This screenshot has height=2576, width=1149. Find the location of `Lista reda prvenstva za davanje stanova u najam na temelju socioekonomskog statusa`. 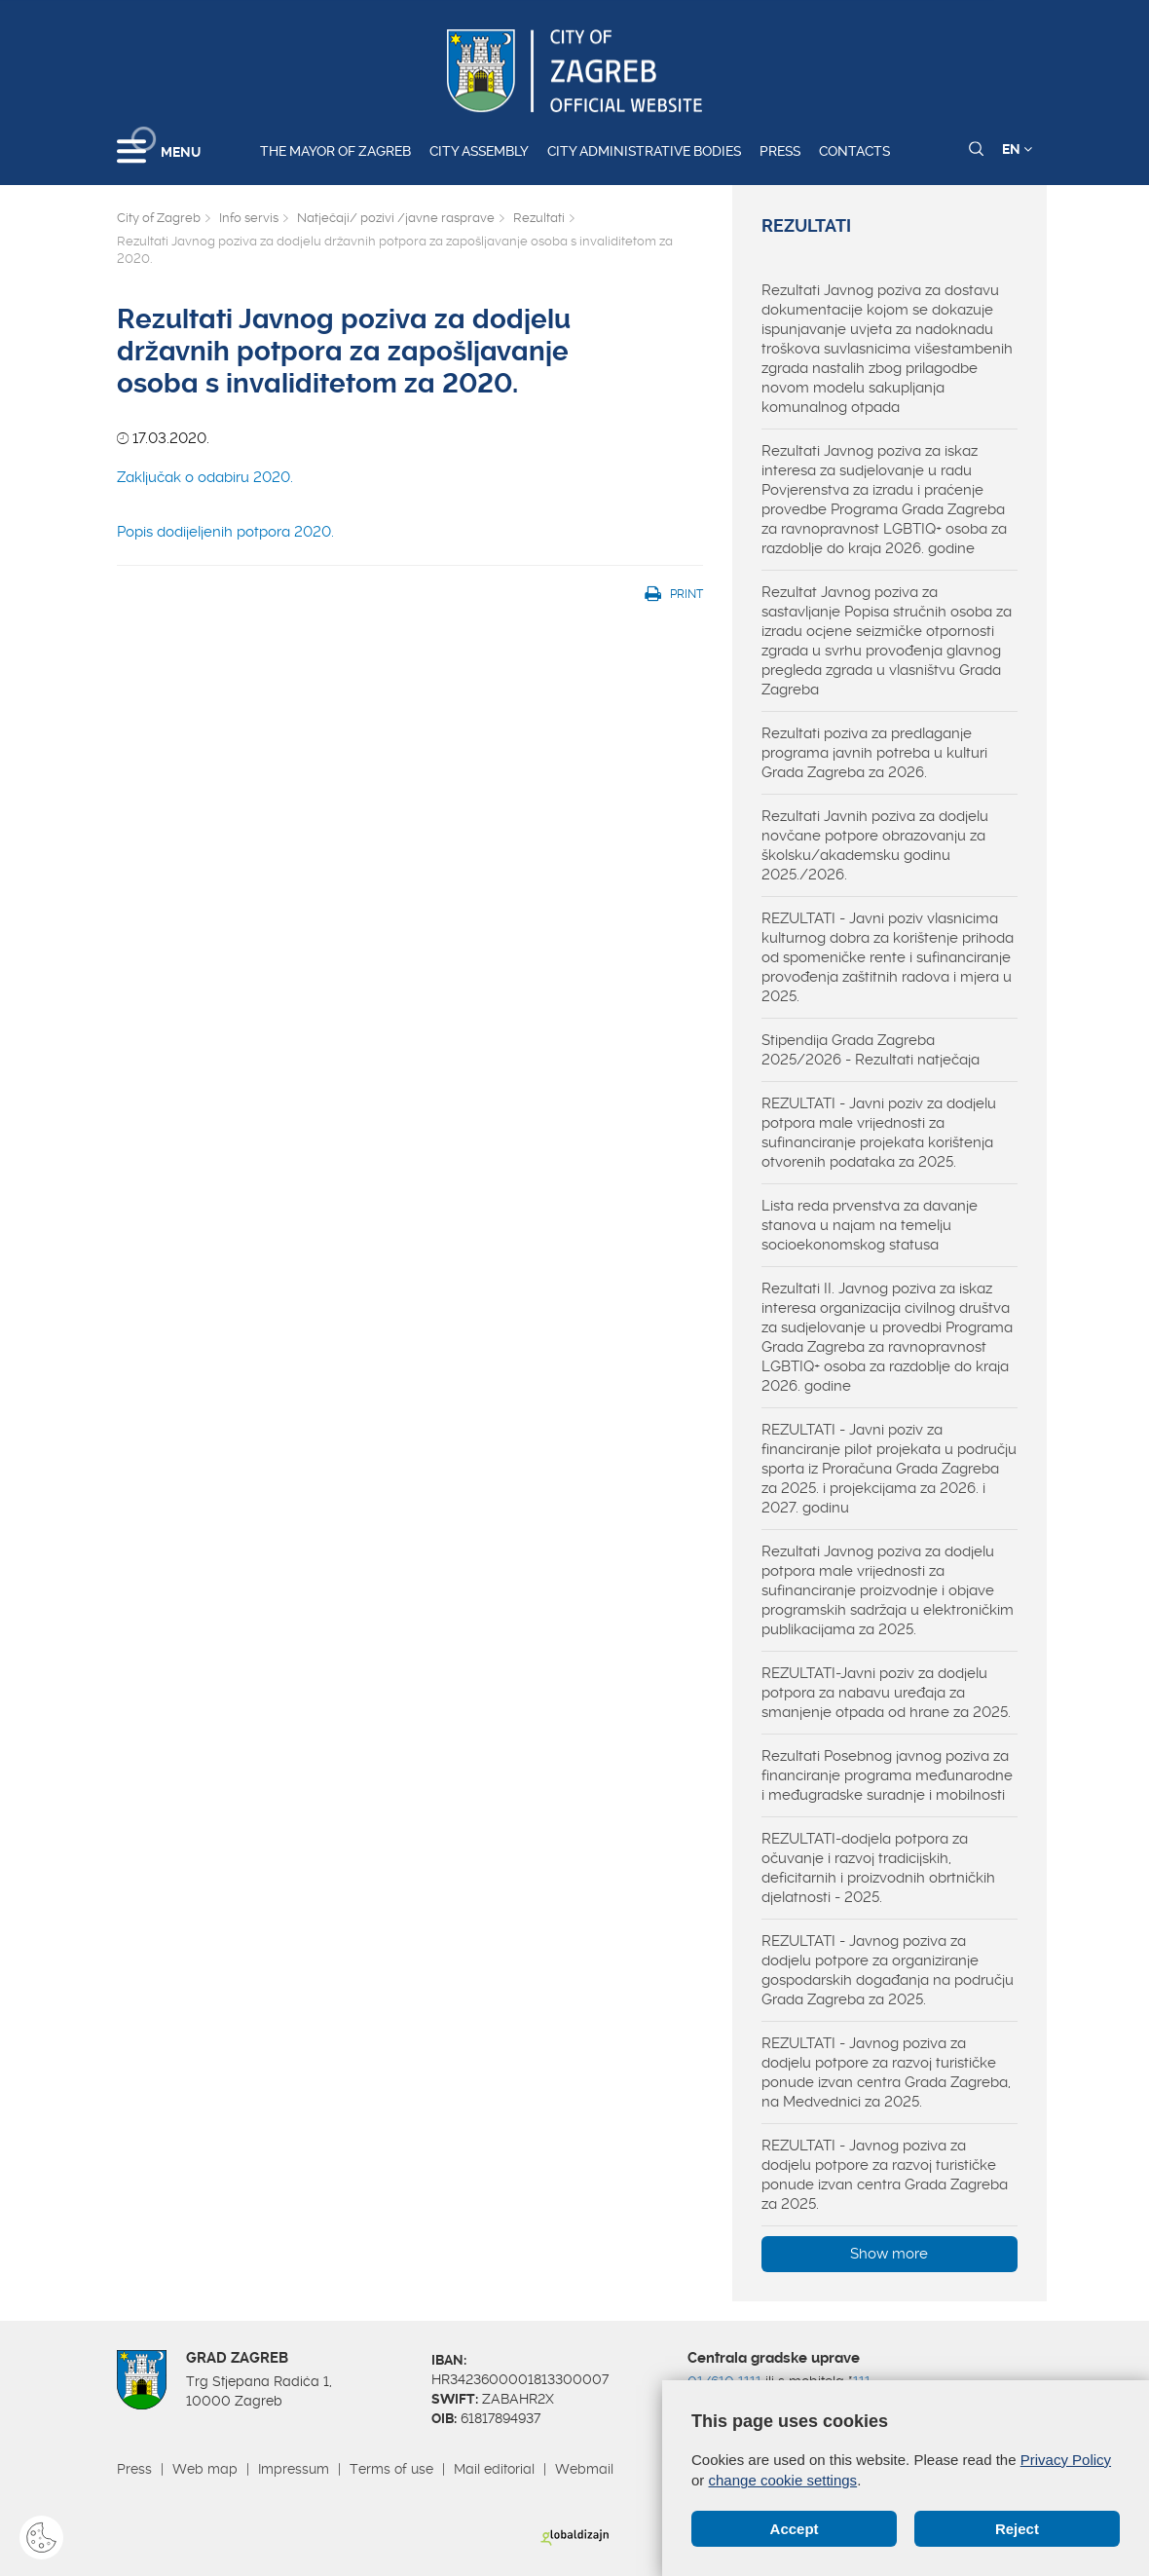

Lista reda prvenstva za davanje stanova u najam na temelju socioekonomskog statusa is located at coordinates (869, 1225).